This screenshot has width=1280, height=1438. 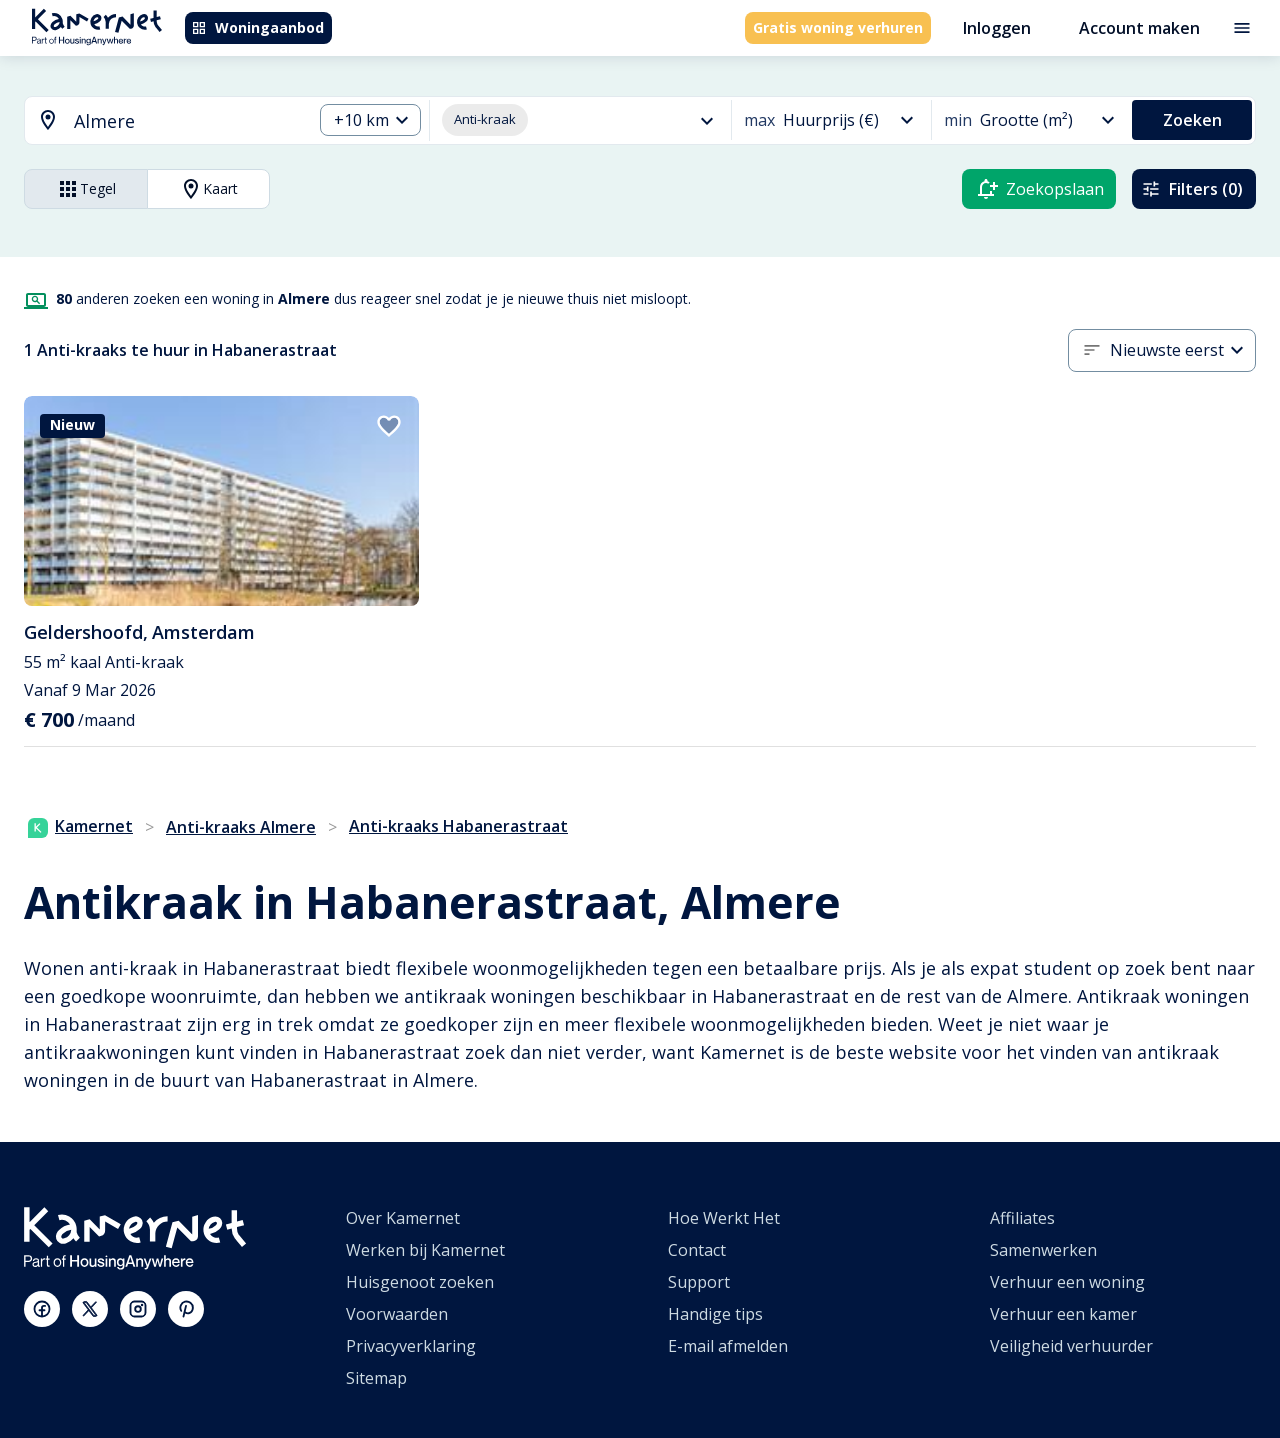 I want to click on Privacyverklaring, so click(x=411, y=1346).